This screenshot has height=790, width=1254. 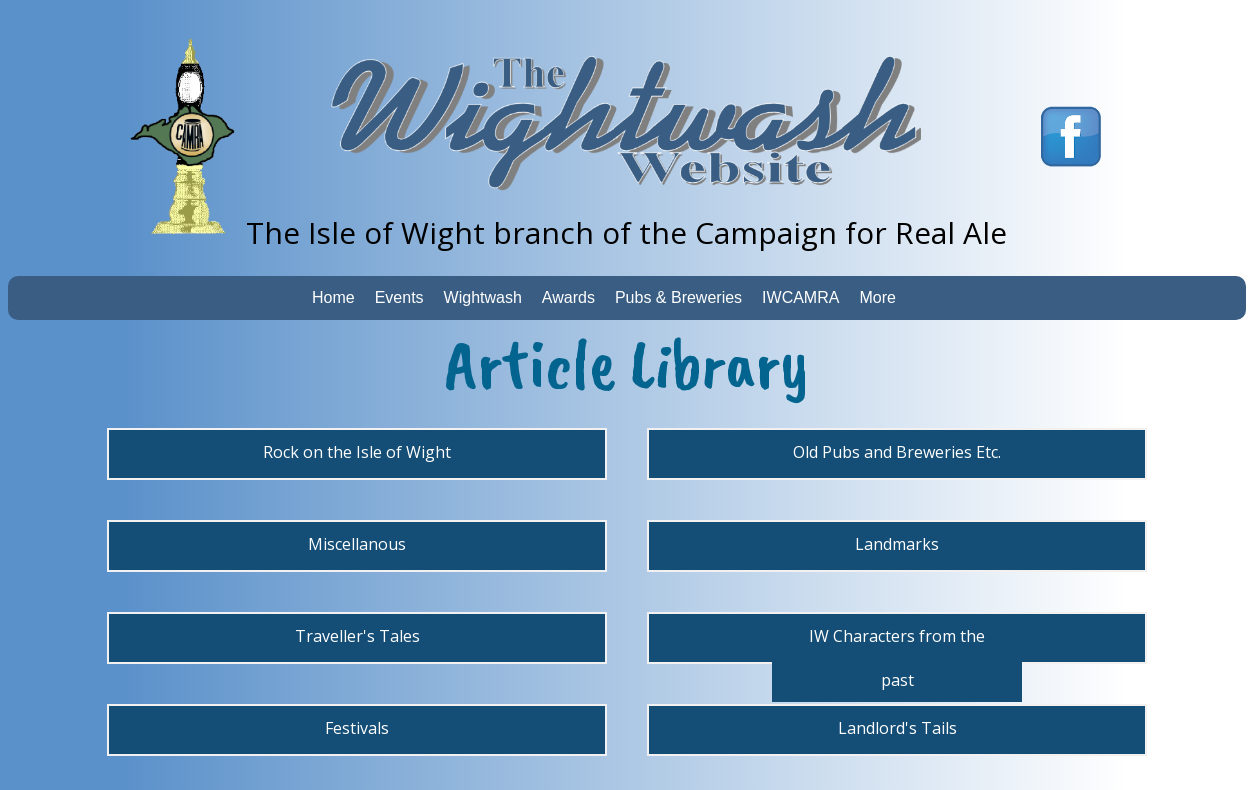 I want to click on More, so click(x=877, y=297).